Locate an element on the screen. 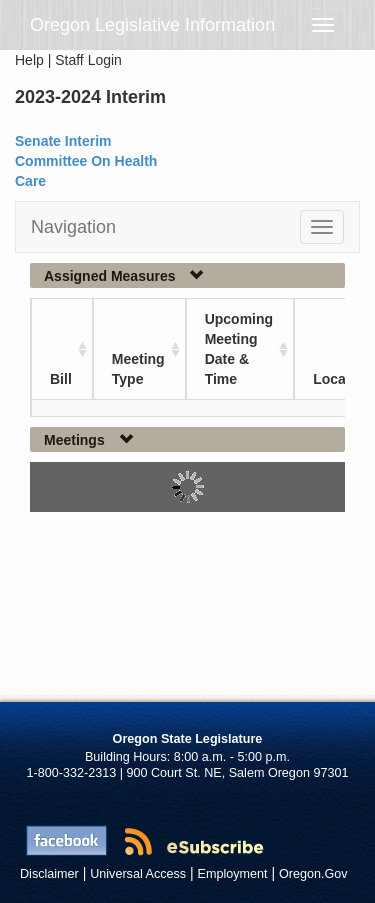 The image size is (375, 903). Universal Access is located at coordinates (138, 874).